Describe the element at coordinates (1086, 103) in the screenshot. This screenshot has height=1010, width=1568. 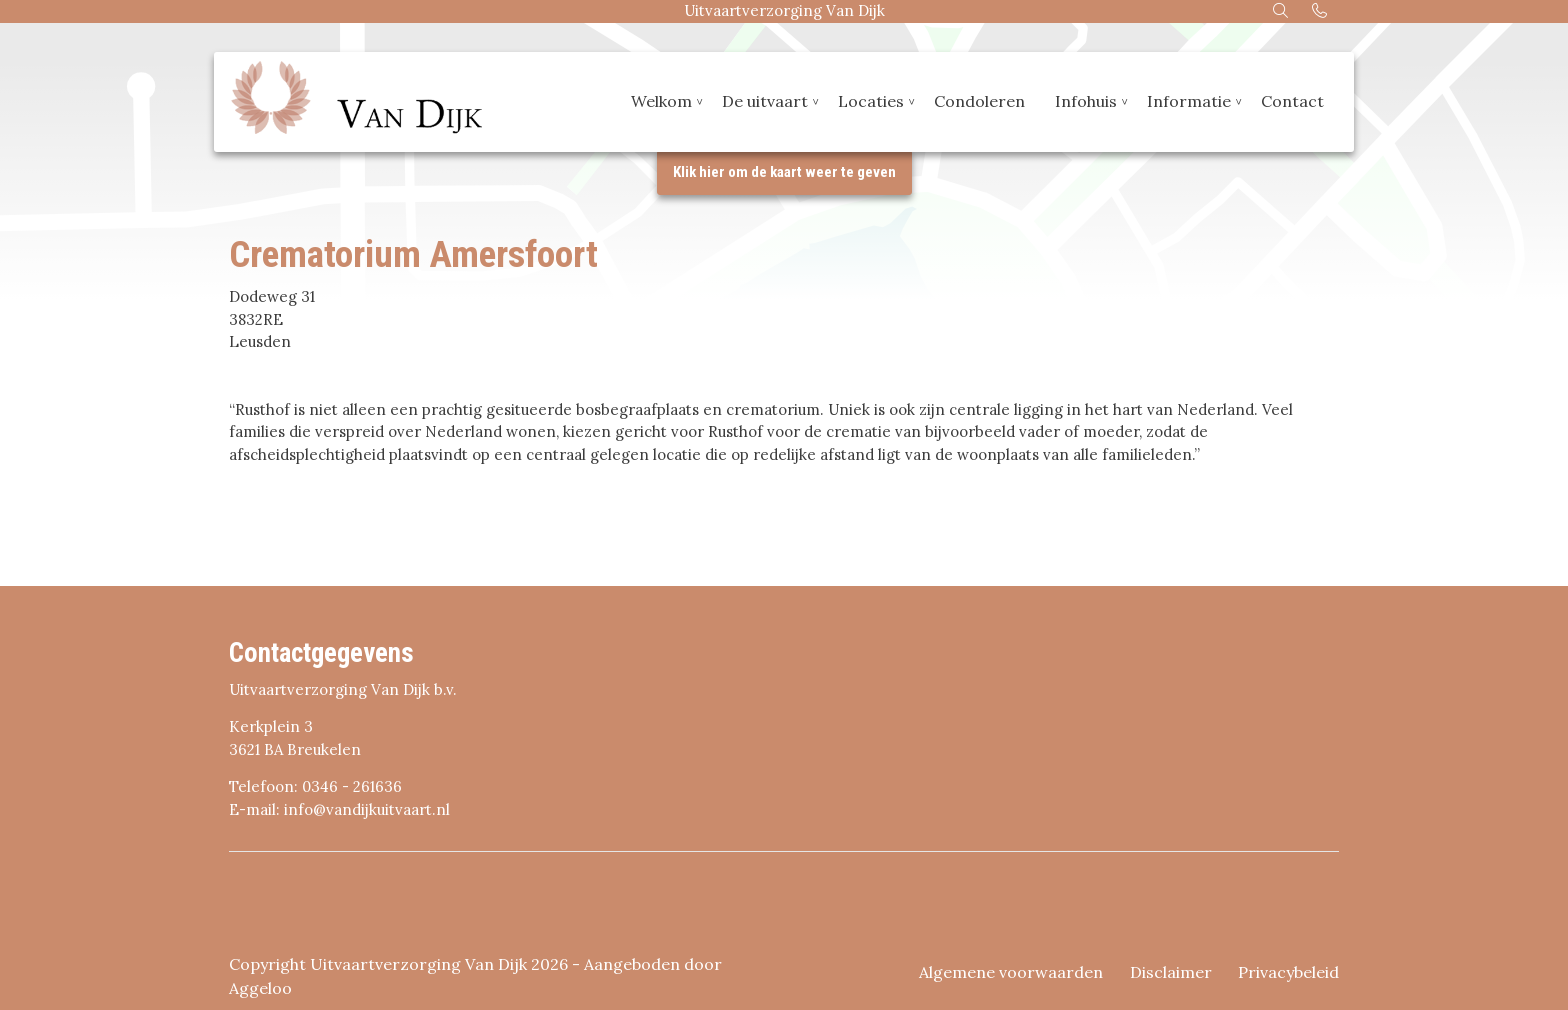
I see `Infohuis` at that location.